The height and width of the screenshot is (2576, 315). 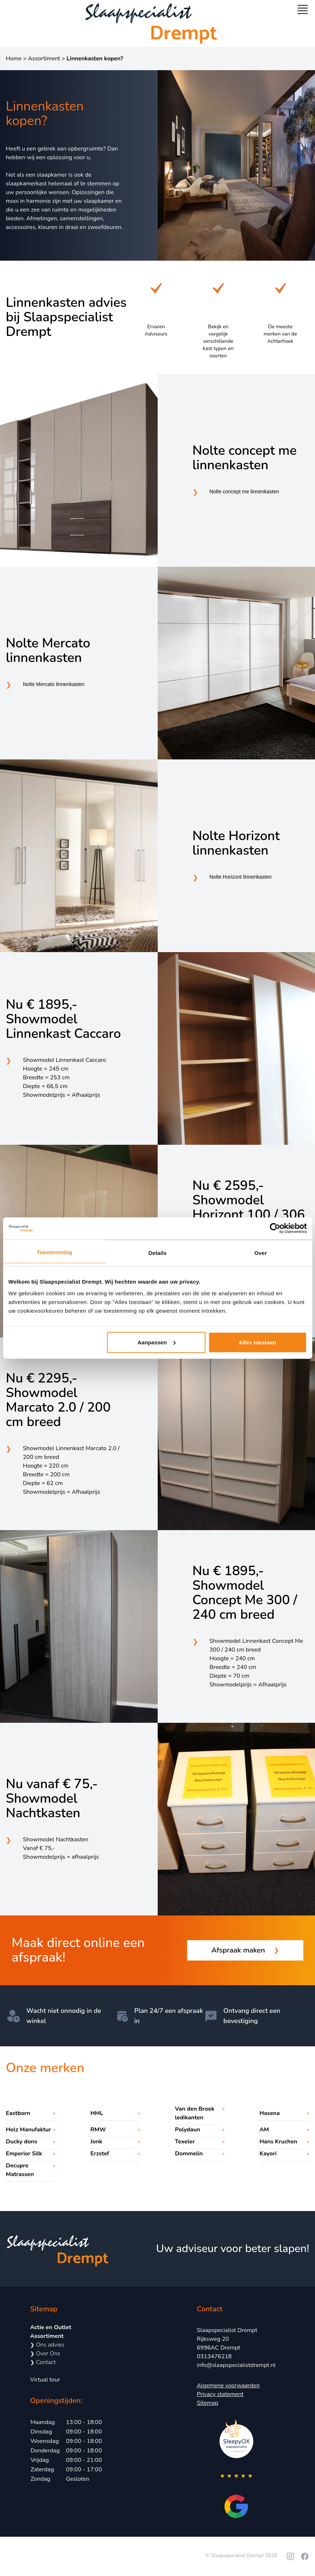 I want to click on Texeler, so click(x=185, y=2142).